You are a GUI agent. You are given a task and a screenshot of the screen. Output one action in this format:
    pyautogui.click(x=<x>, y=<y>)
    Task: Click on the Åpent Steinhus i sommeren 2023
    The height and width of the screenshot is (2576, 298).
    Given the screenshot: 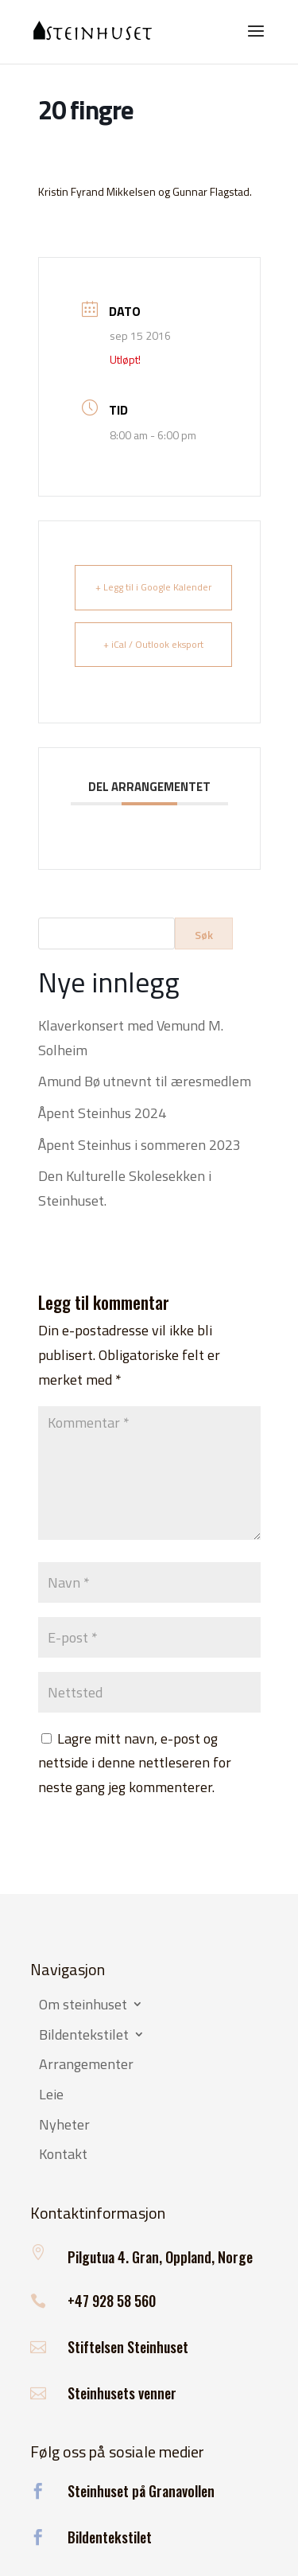 What is the action you would take?
    pyautogui.click(x=139, y=1144)
    